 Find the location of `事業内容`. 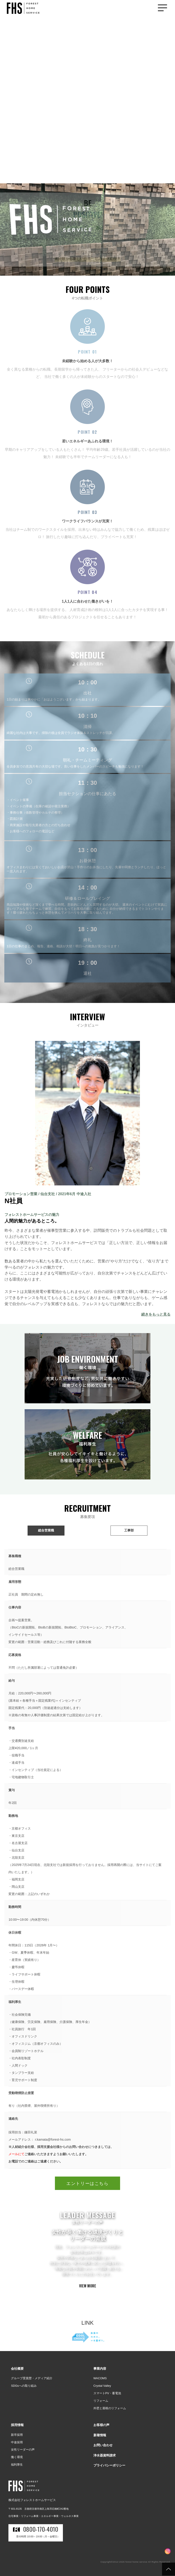

事業内容 is located at coordinates (99, 2368).